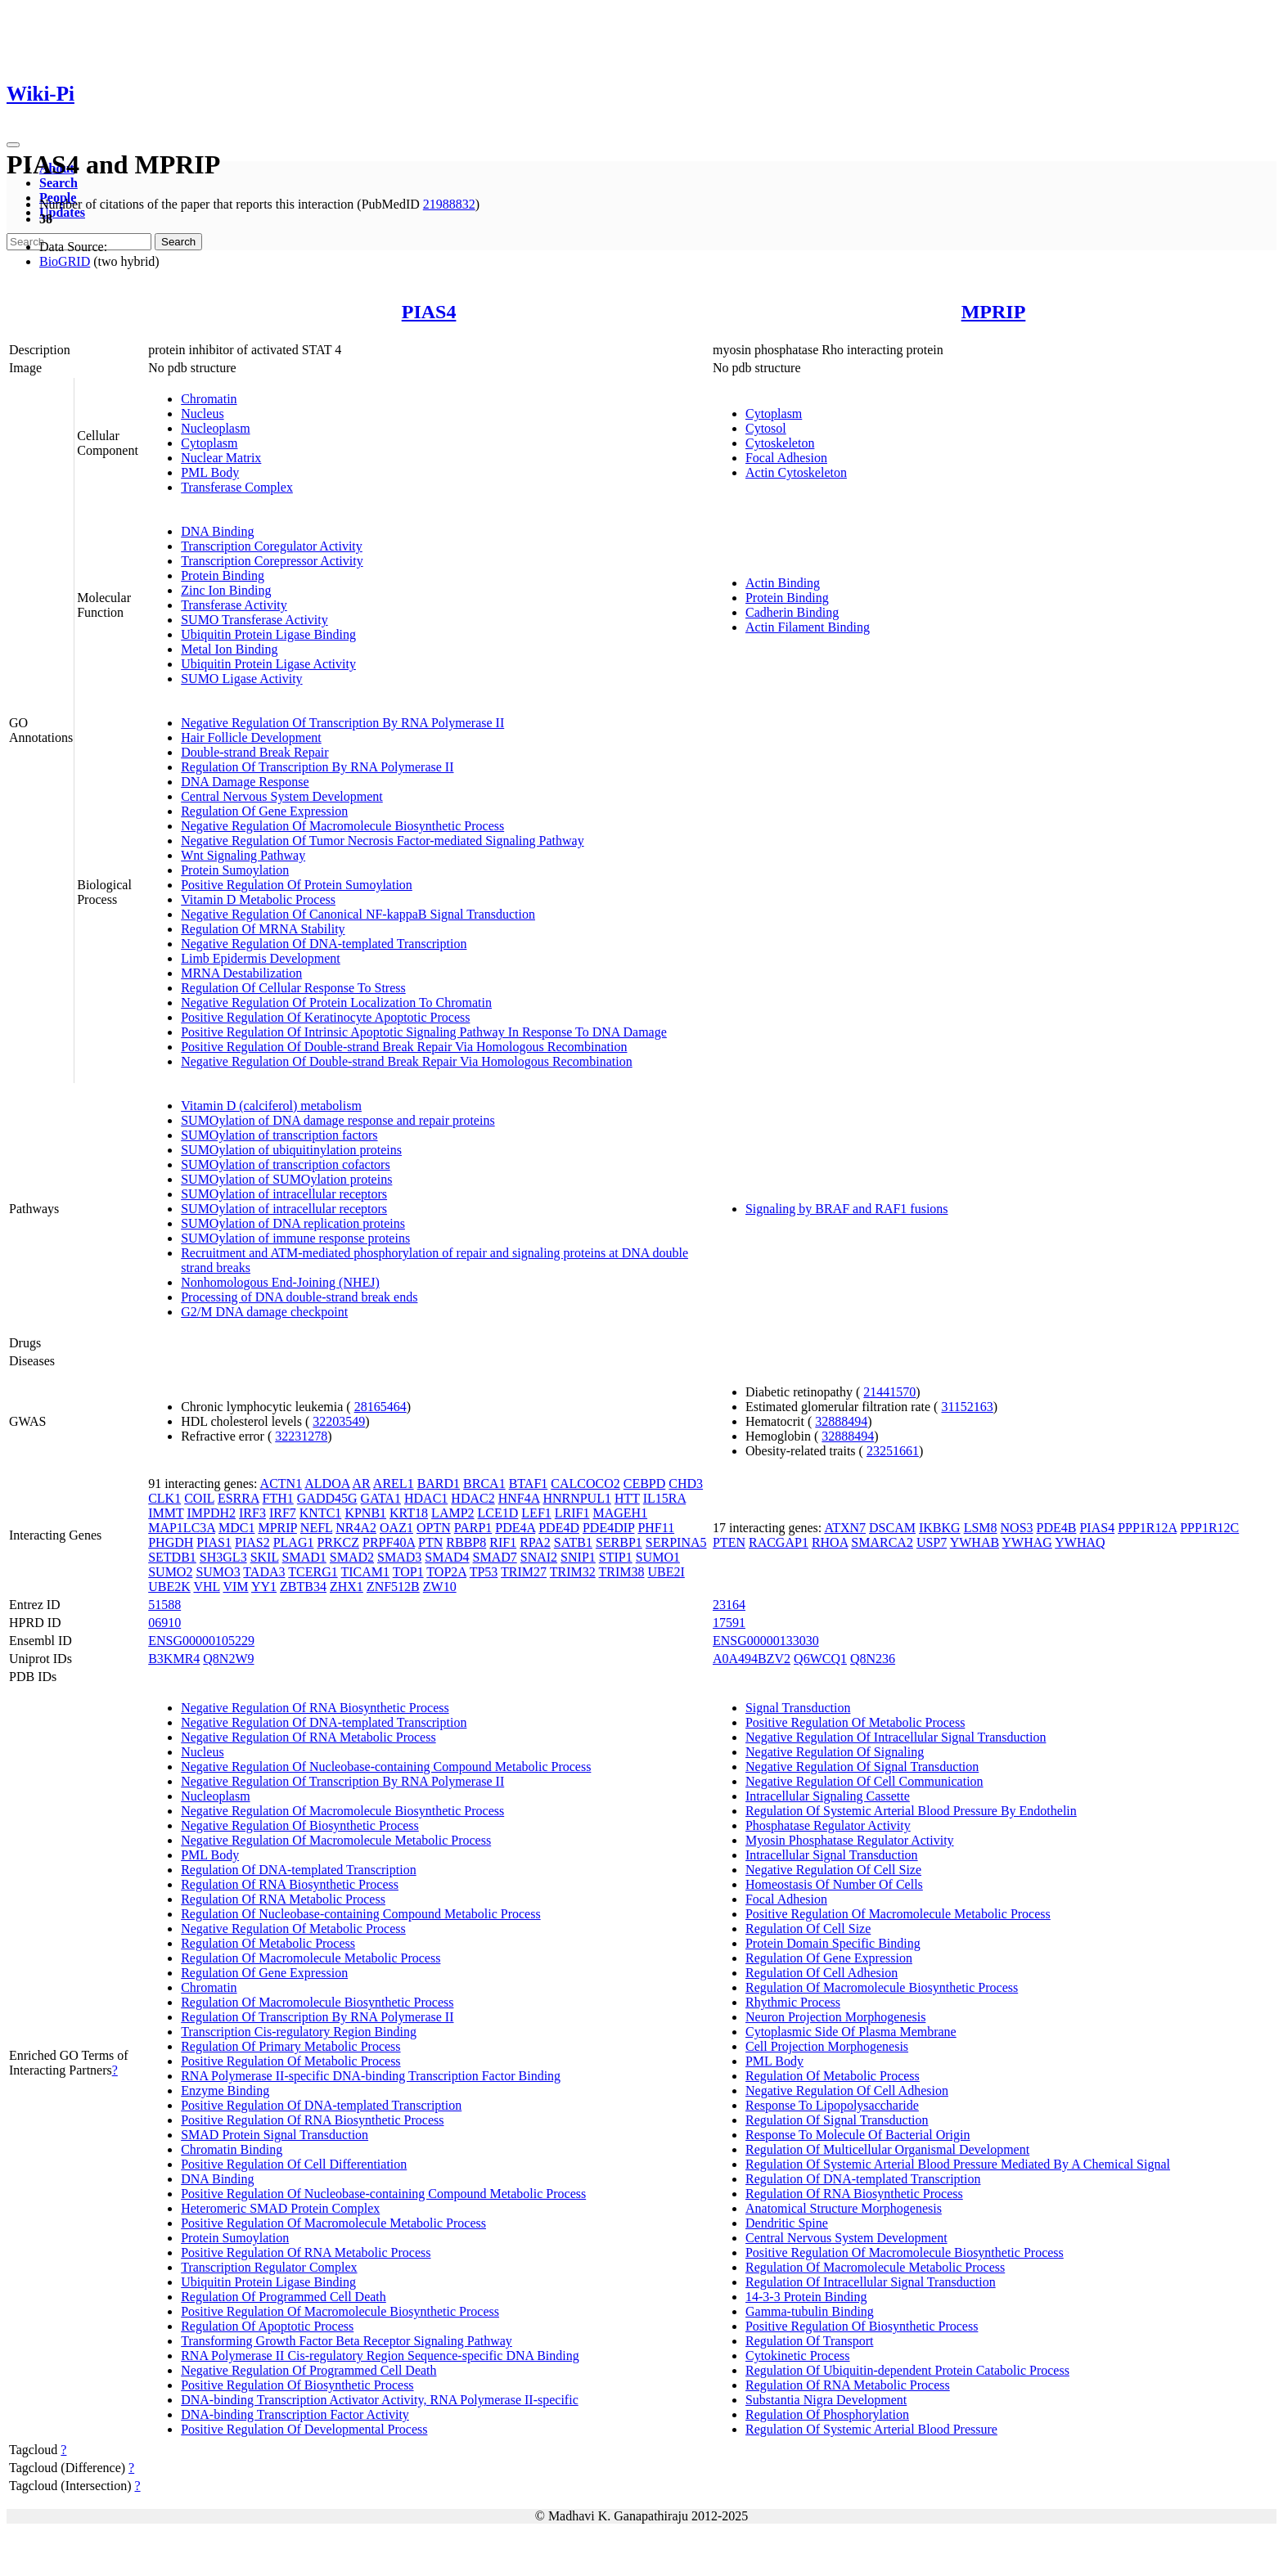 The width and height of the screenshot is (1283, 2576). I want to click on KNTC1, so click(320, 1513).